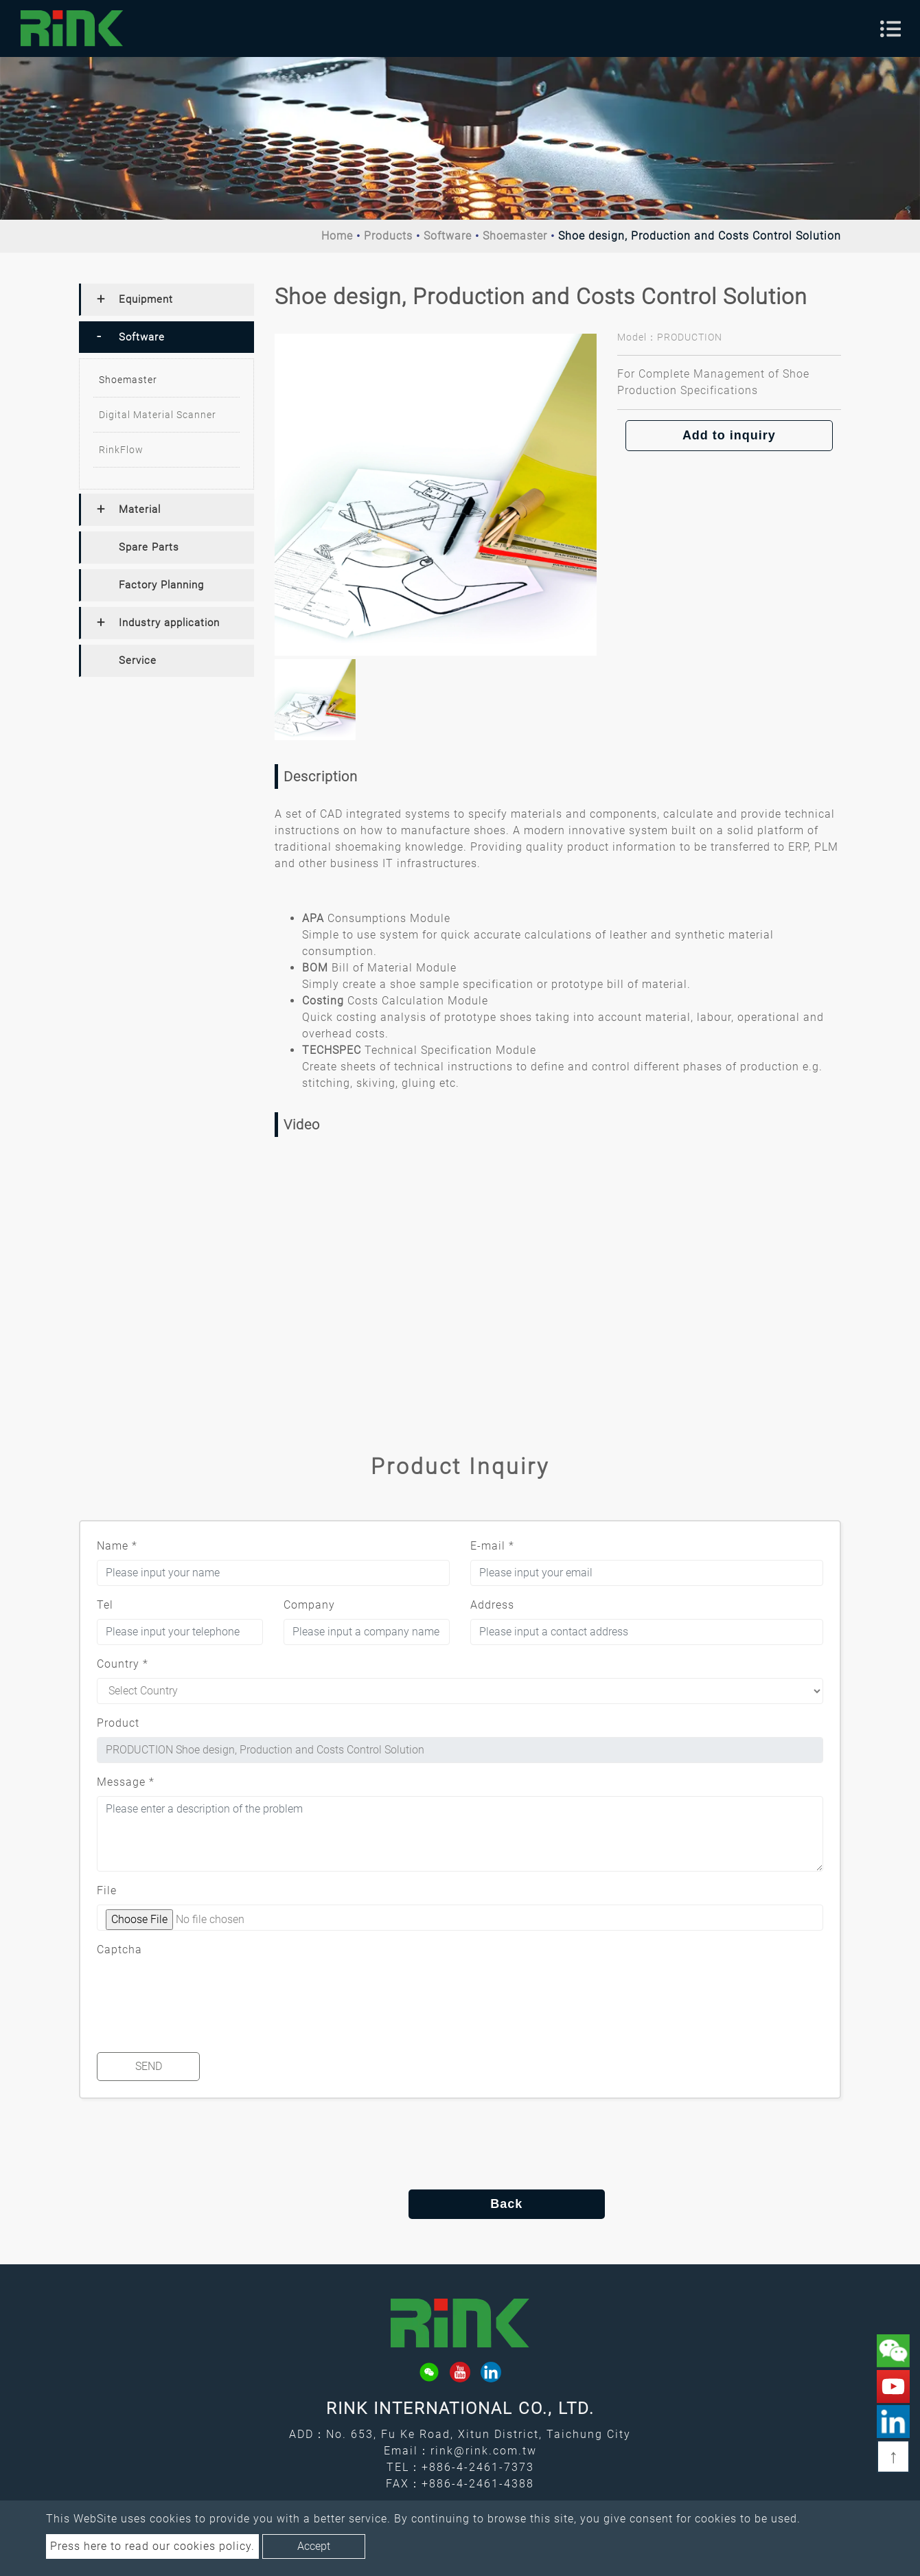 The height and width of the screenshot is (2576, 920). I want to click on Shoemaster, so click(515, 235).